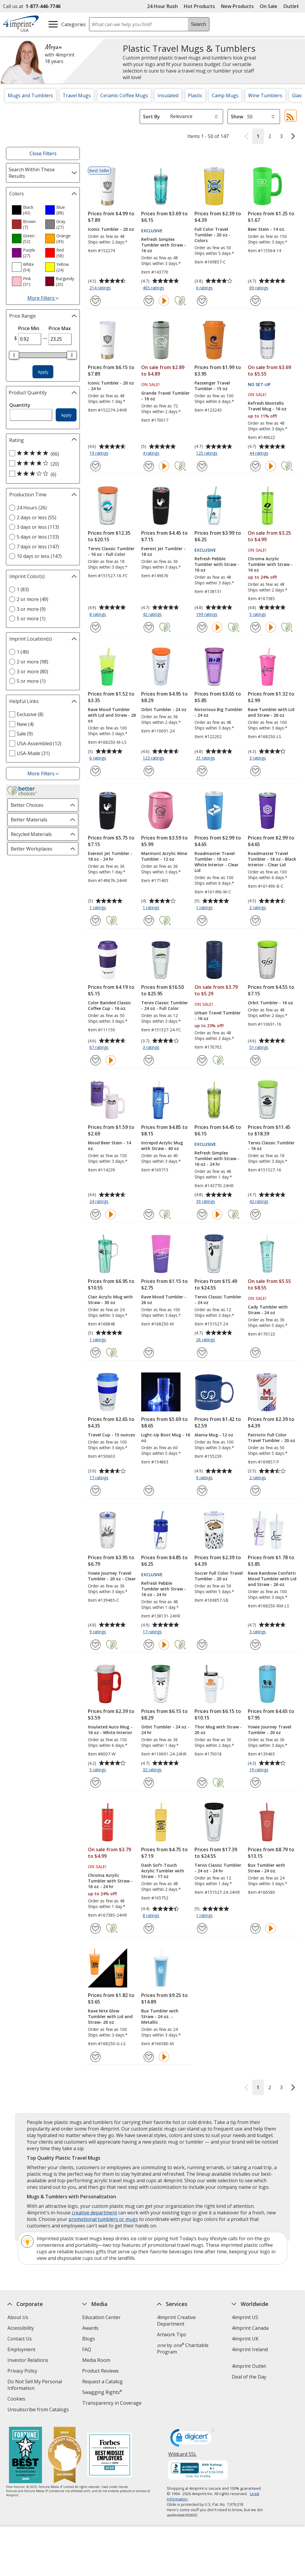 The height and width of the screenshot is (2576, 305). I want to click on 3 days or less (113) [3 days or less 113 products], so click(38, 527).